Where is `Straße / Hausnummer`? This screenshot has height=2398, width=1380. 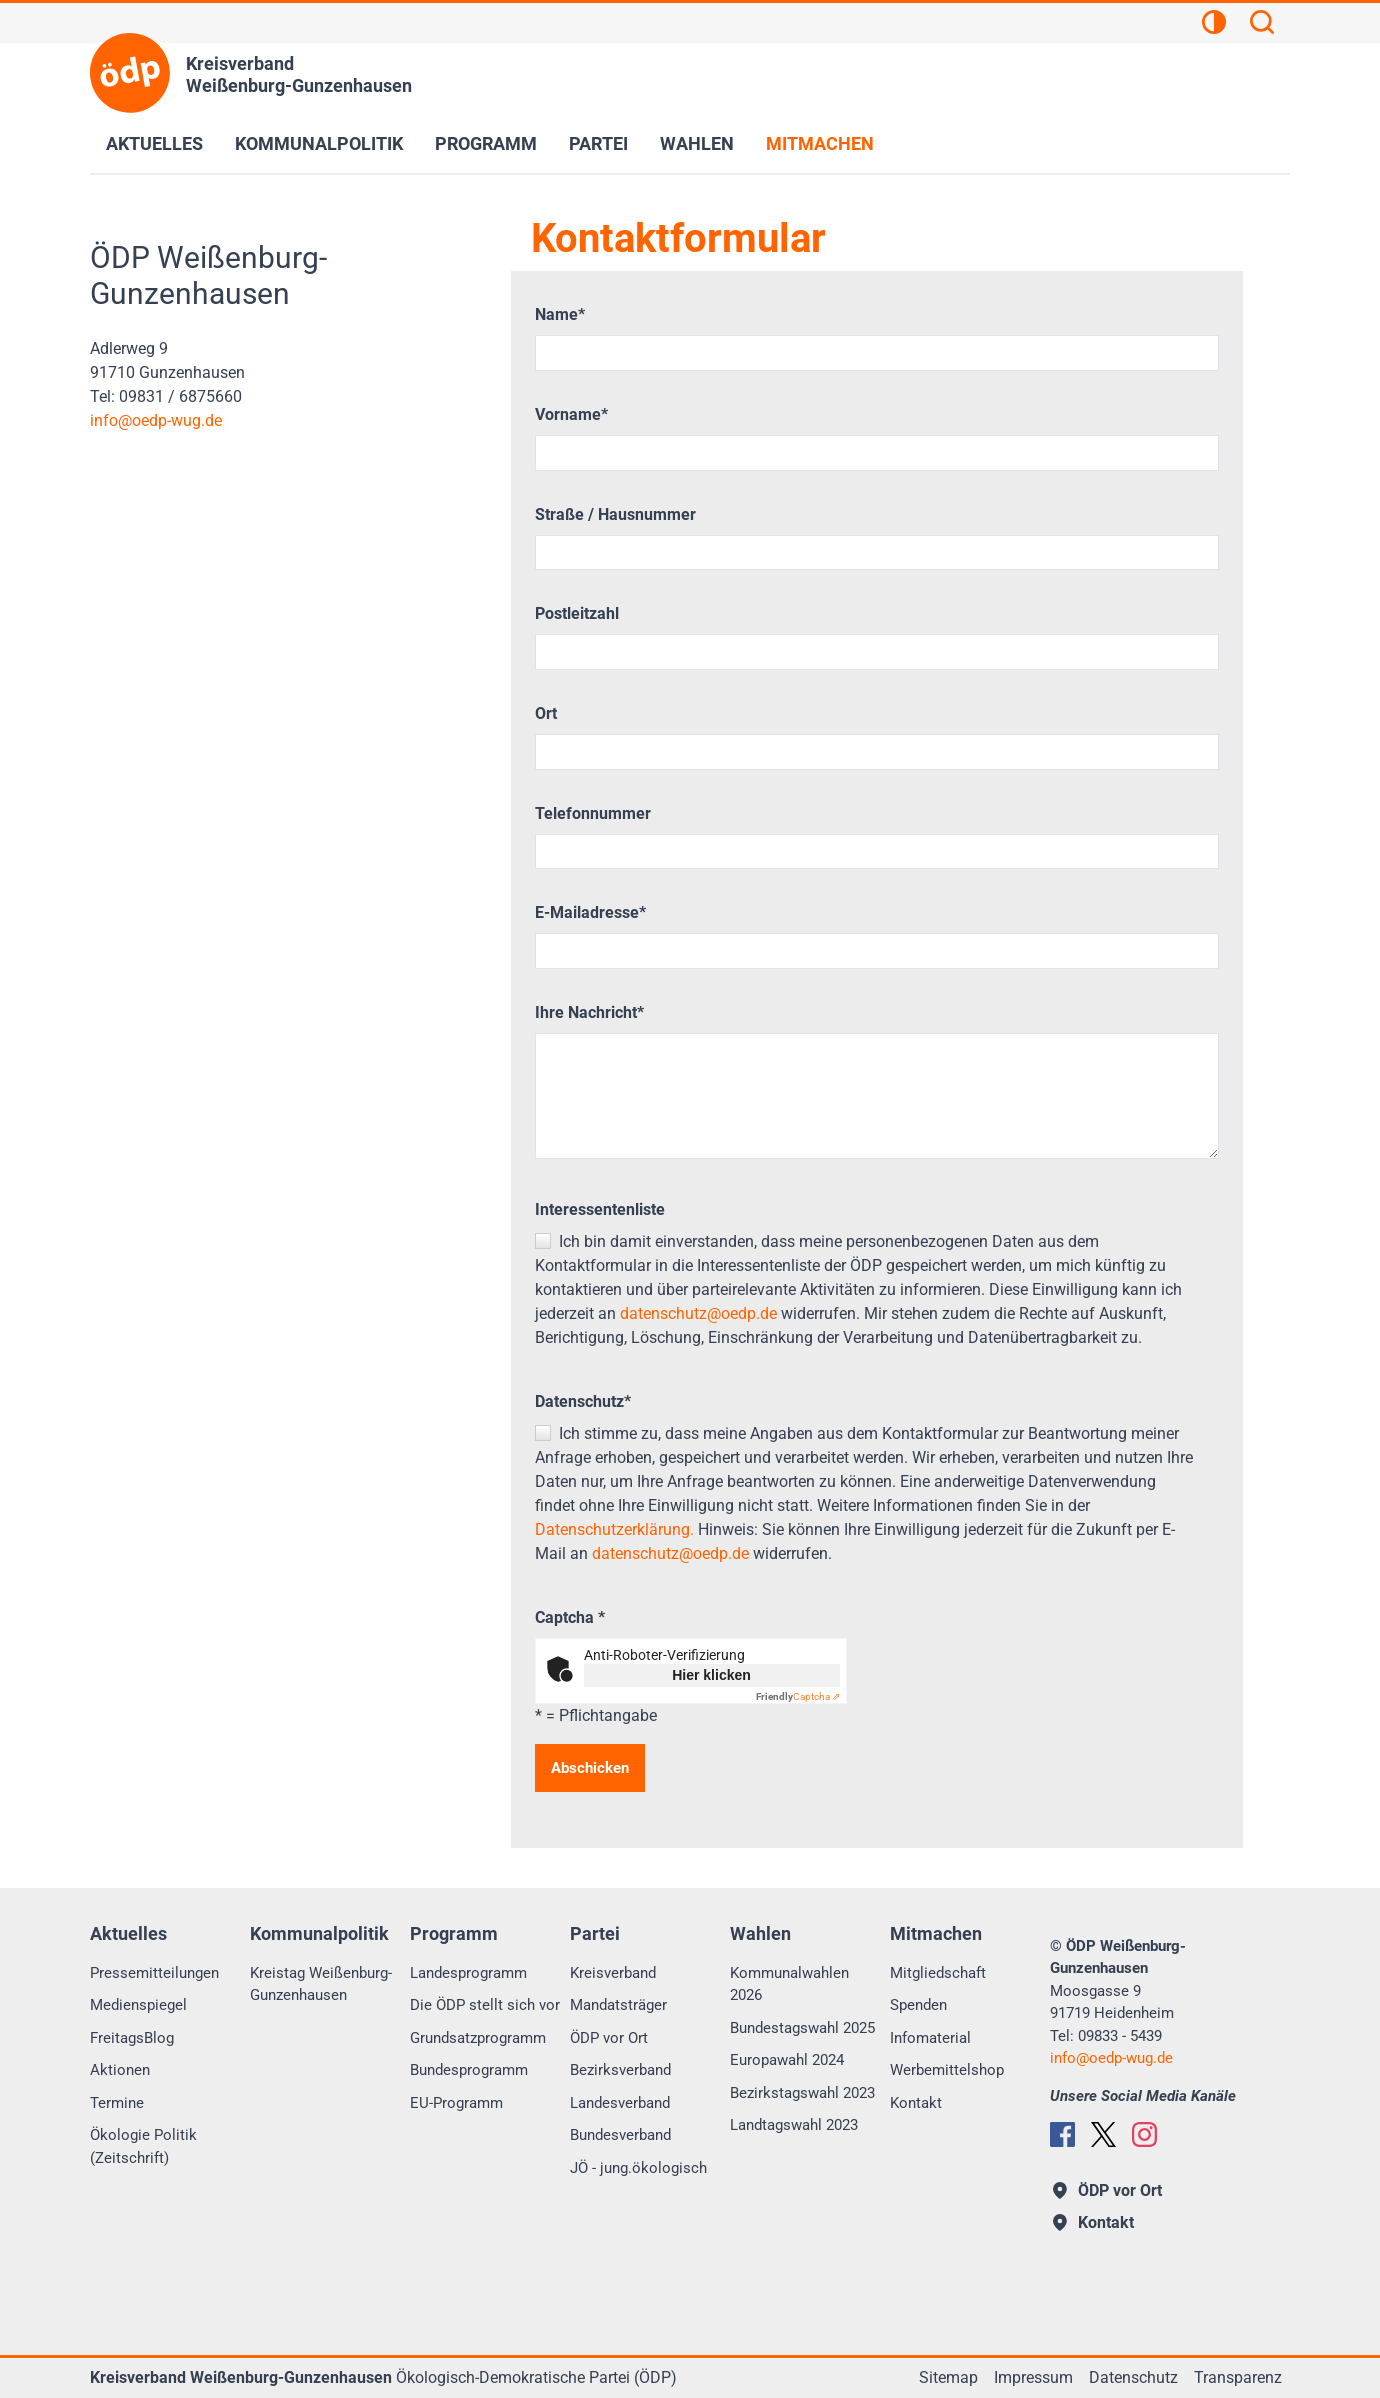
Straße / Hausnummer is located at coordinates (615, 514).